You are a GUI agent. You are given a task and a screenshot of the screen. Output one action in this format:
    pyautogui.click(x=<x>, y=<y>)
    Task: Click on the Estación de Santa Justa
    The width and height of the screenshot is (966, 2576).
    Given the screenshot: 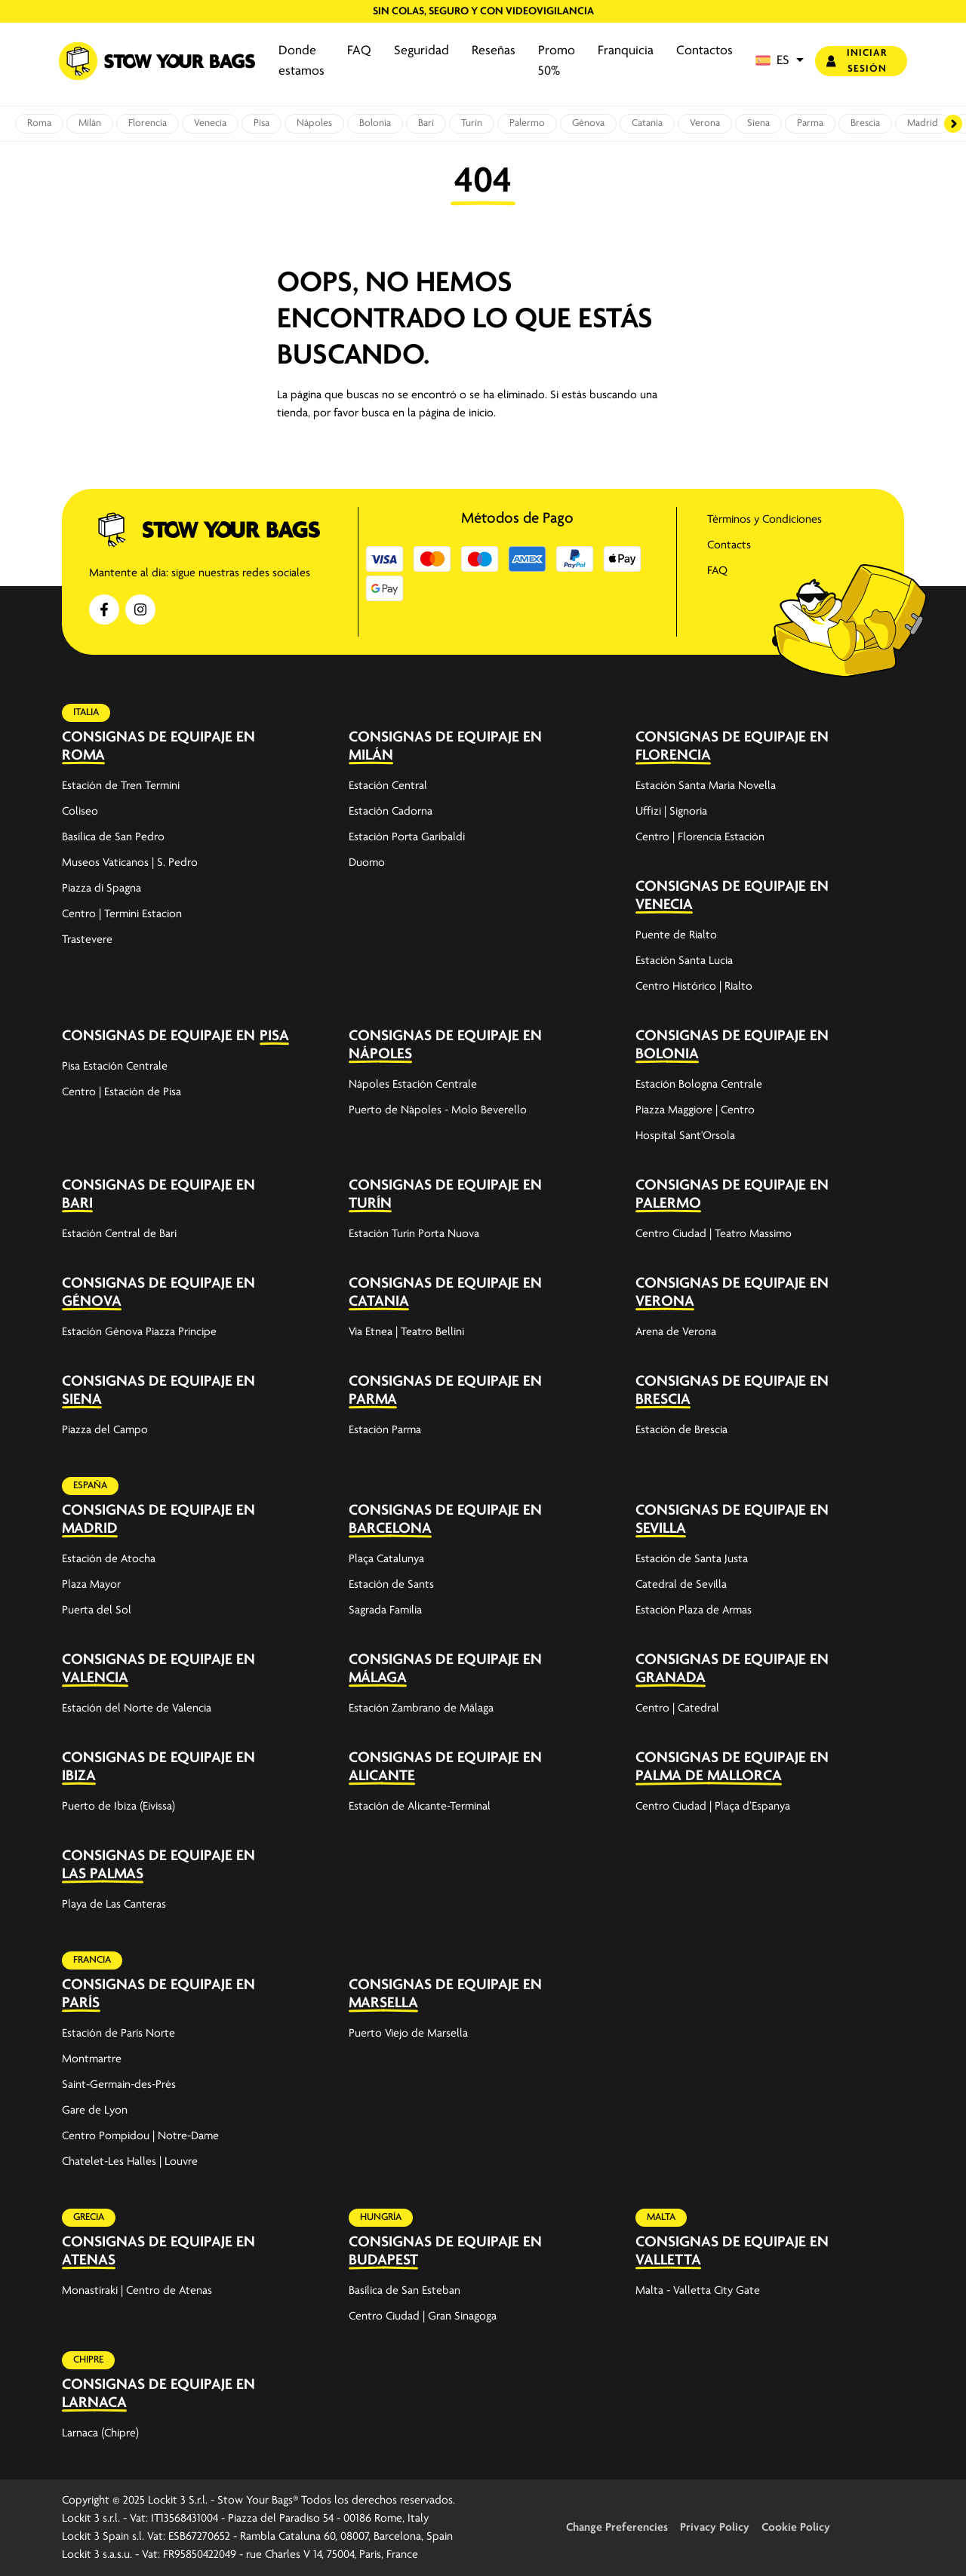 What is the action you would take?
    pyautogui.click(x=691, y=1559)
    